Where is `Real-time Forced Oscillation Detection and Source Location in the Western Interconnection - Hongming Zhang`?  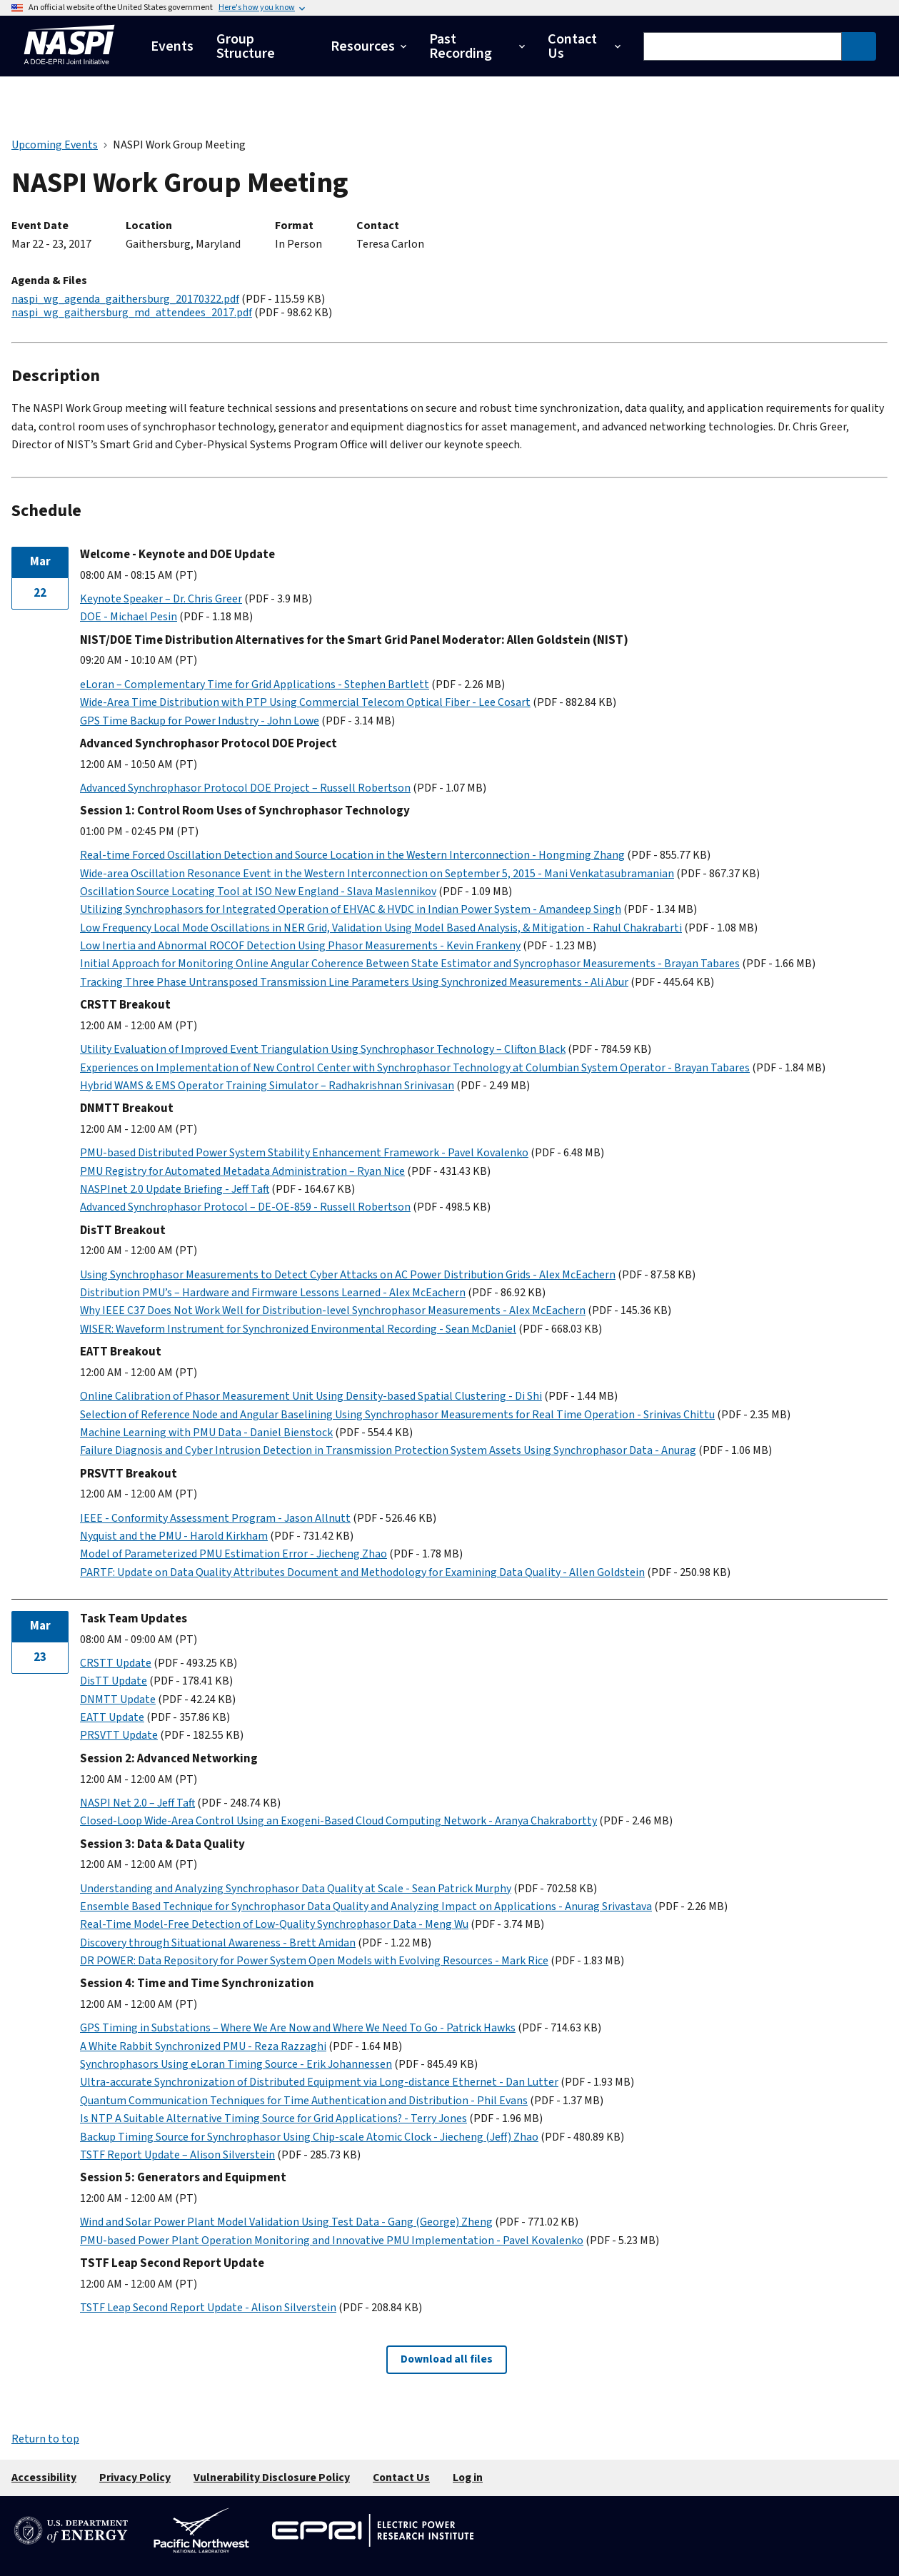 Real-time Forced Oscillation Detection and Source Location in the Western Interconnection - Hongming Zhang is located at coordinates (352, 855).